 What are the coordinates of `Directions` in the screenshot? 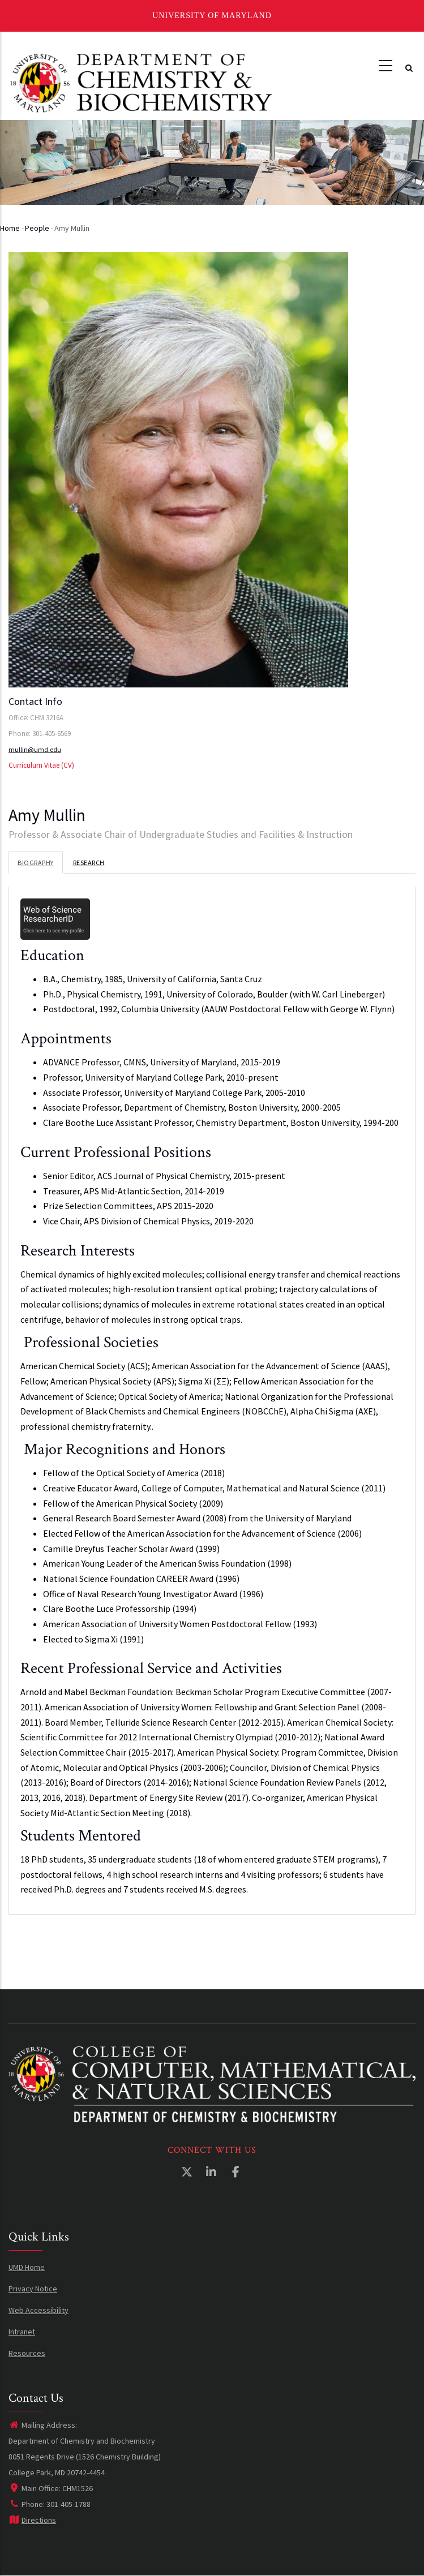 It's located at (32, 2520).